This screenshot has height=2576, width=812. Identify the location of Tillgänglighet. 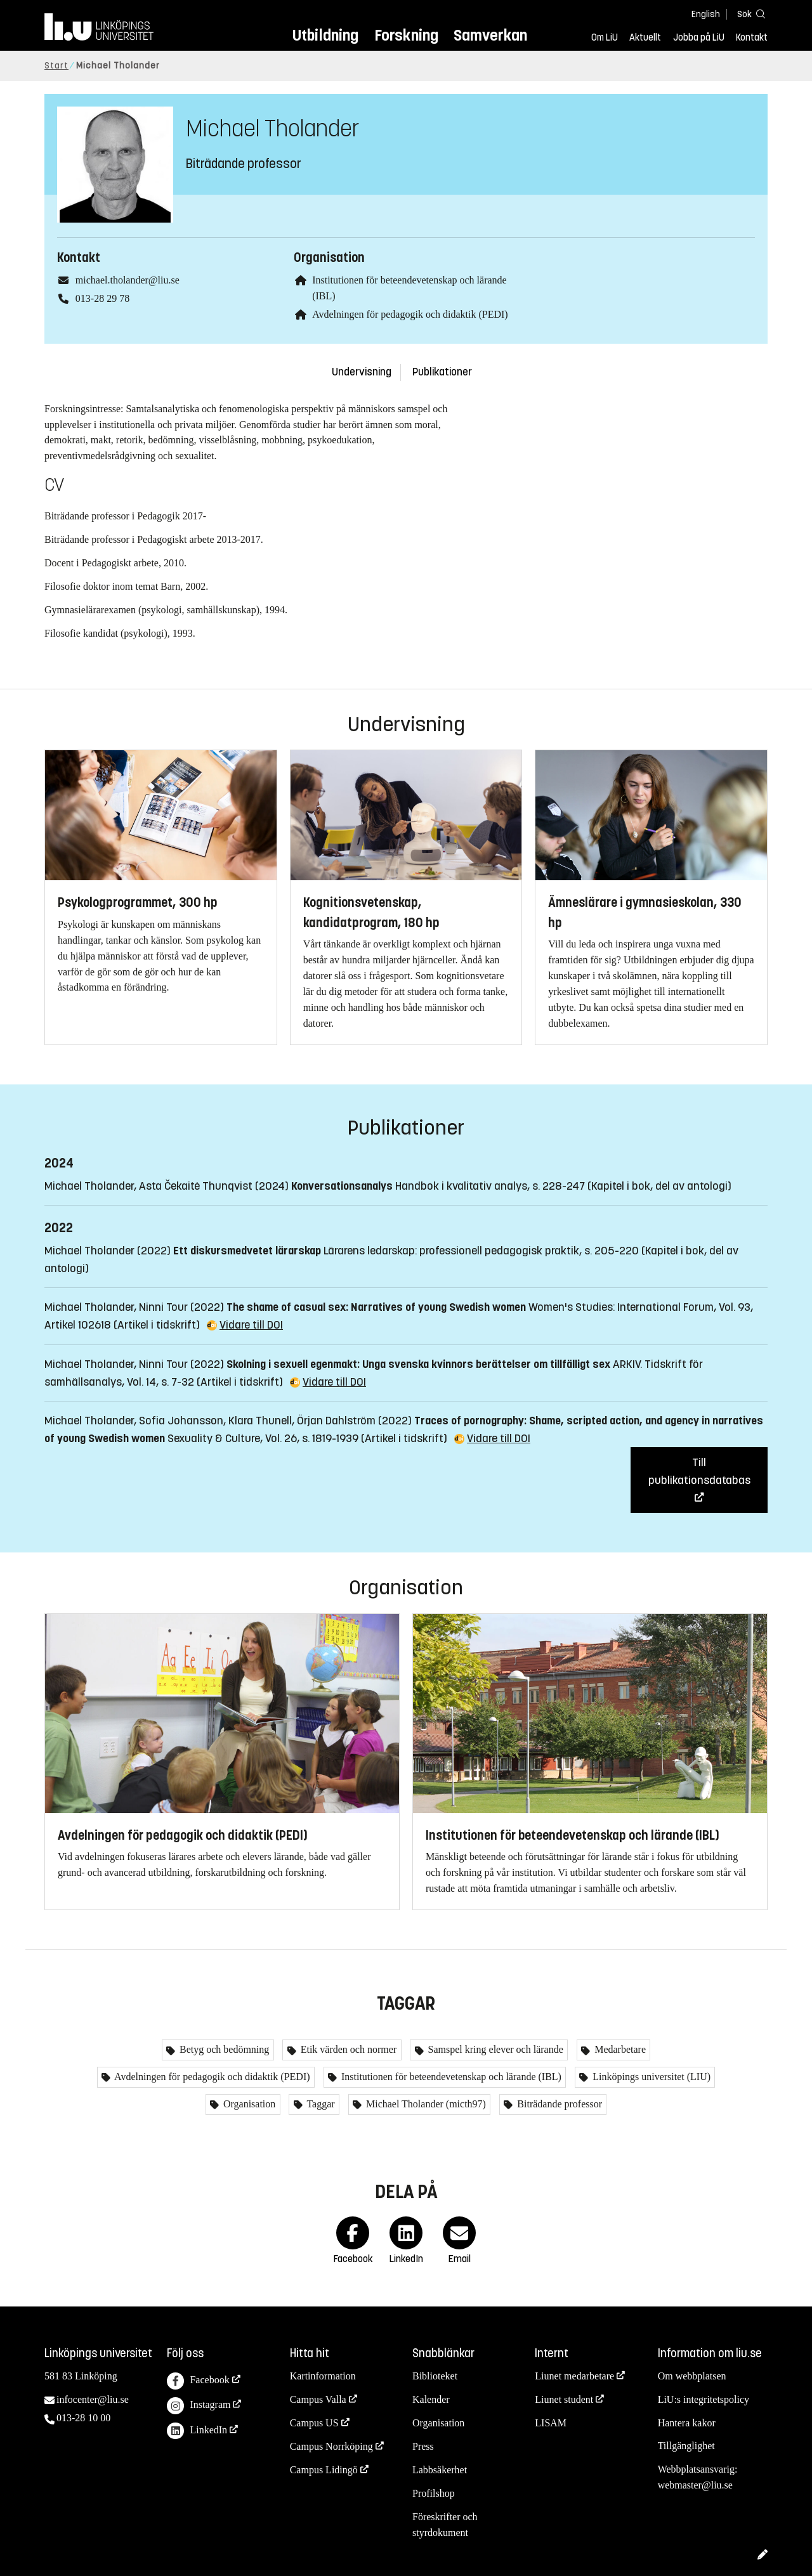
(686, 2445).